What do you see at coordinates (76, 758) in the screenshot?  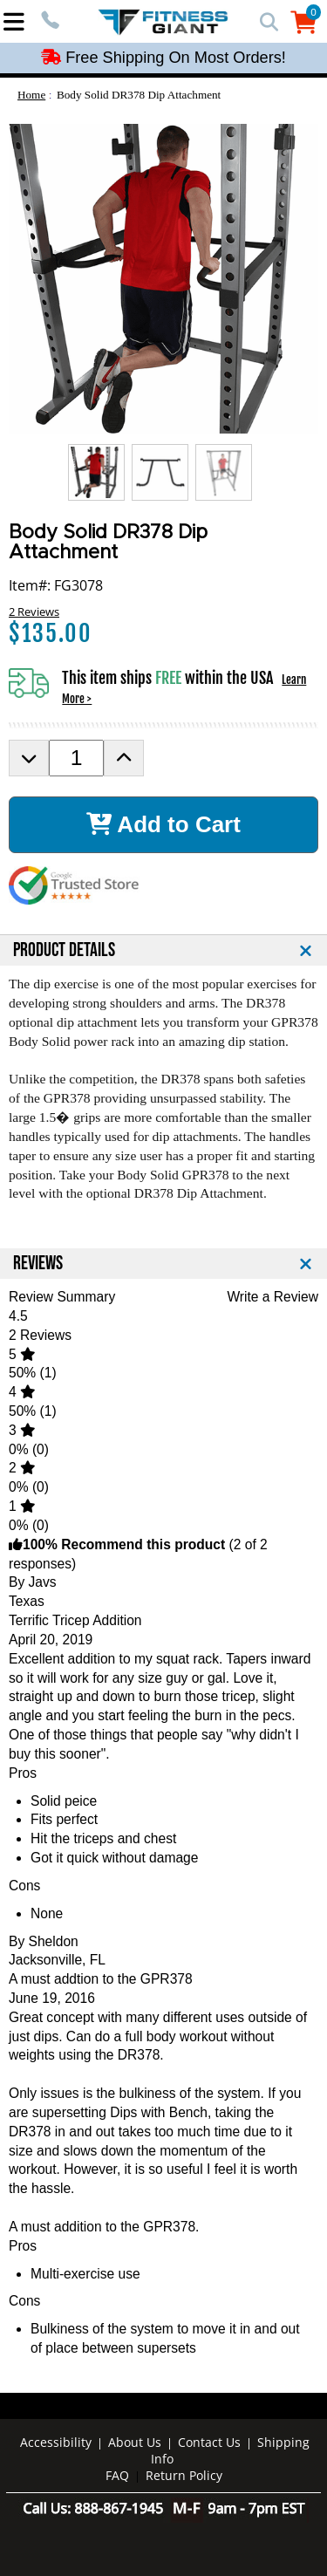 I see `[Product Order Quantity]` at bounding box center [76, 758].